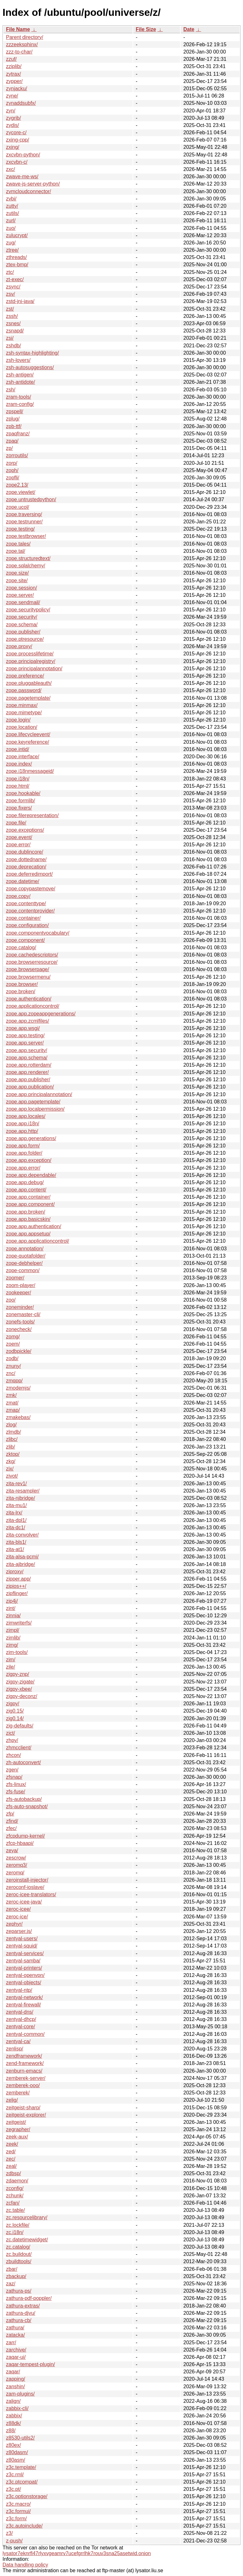 The height and width of the screenshot is (2576, 243). What do you see at coordinates (20, 1564) in the screenshot?
I see `zita-ajbridge/` at bounding box center [20, 1564].